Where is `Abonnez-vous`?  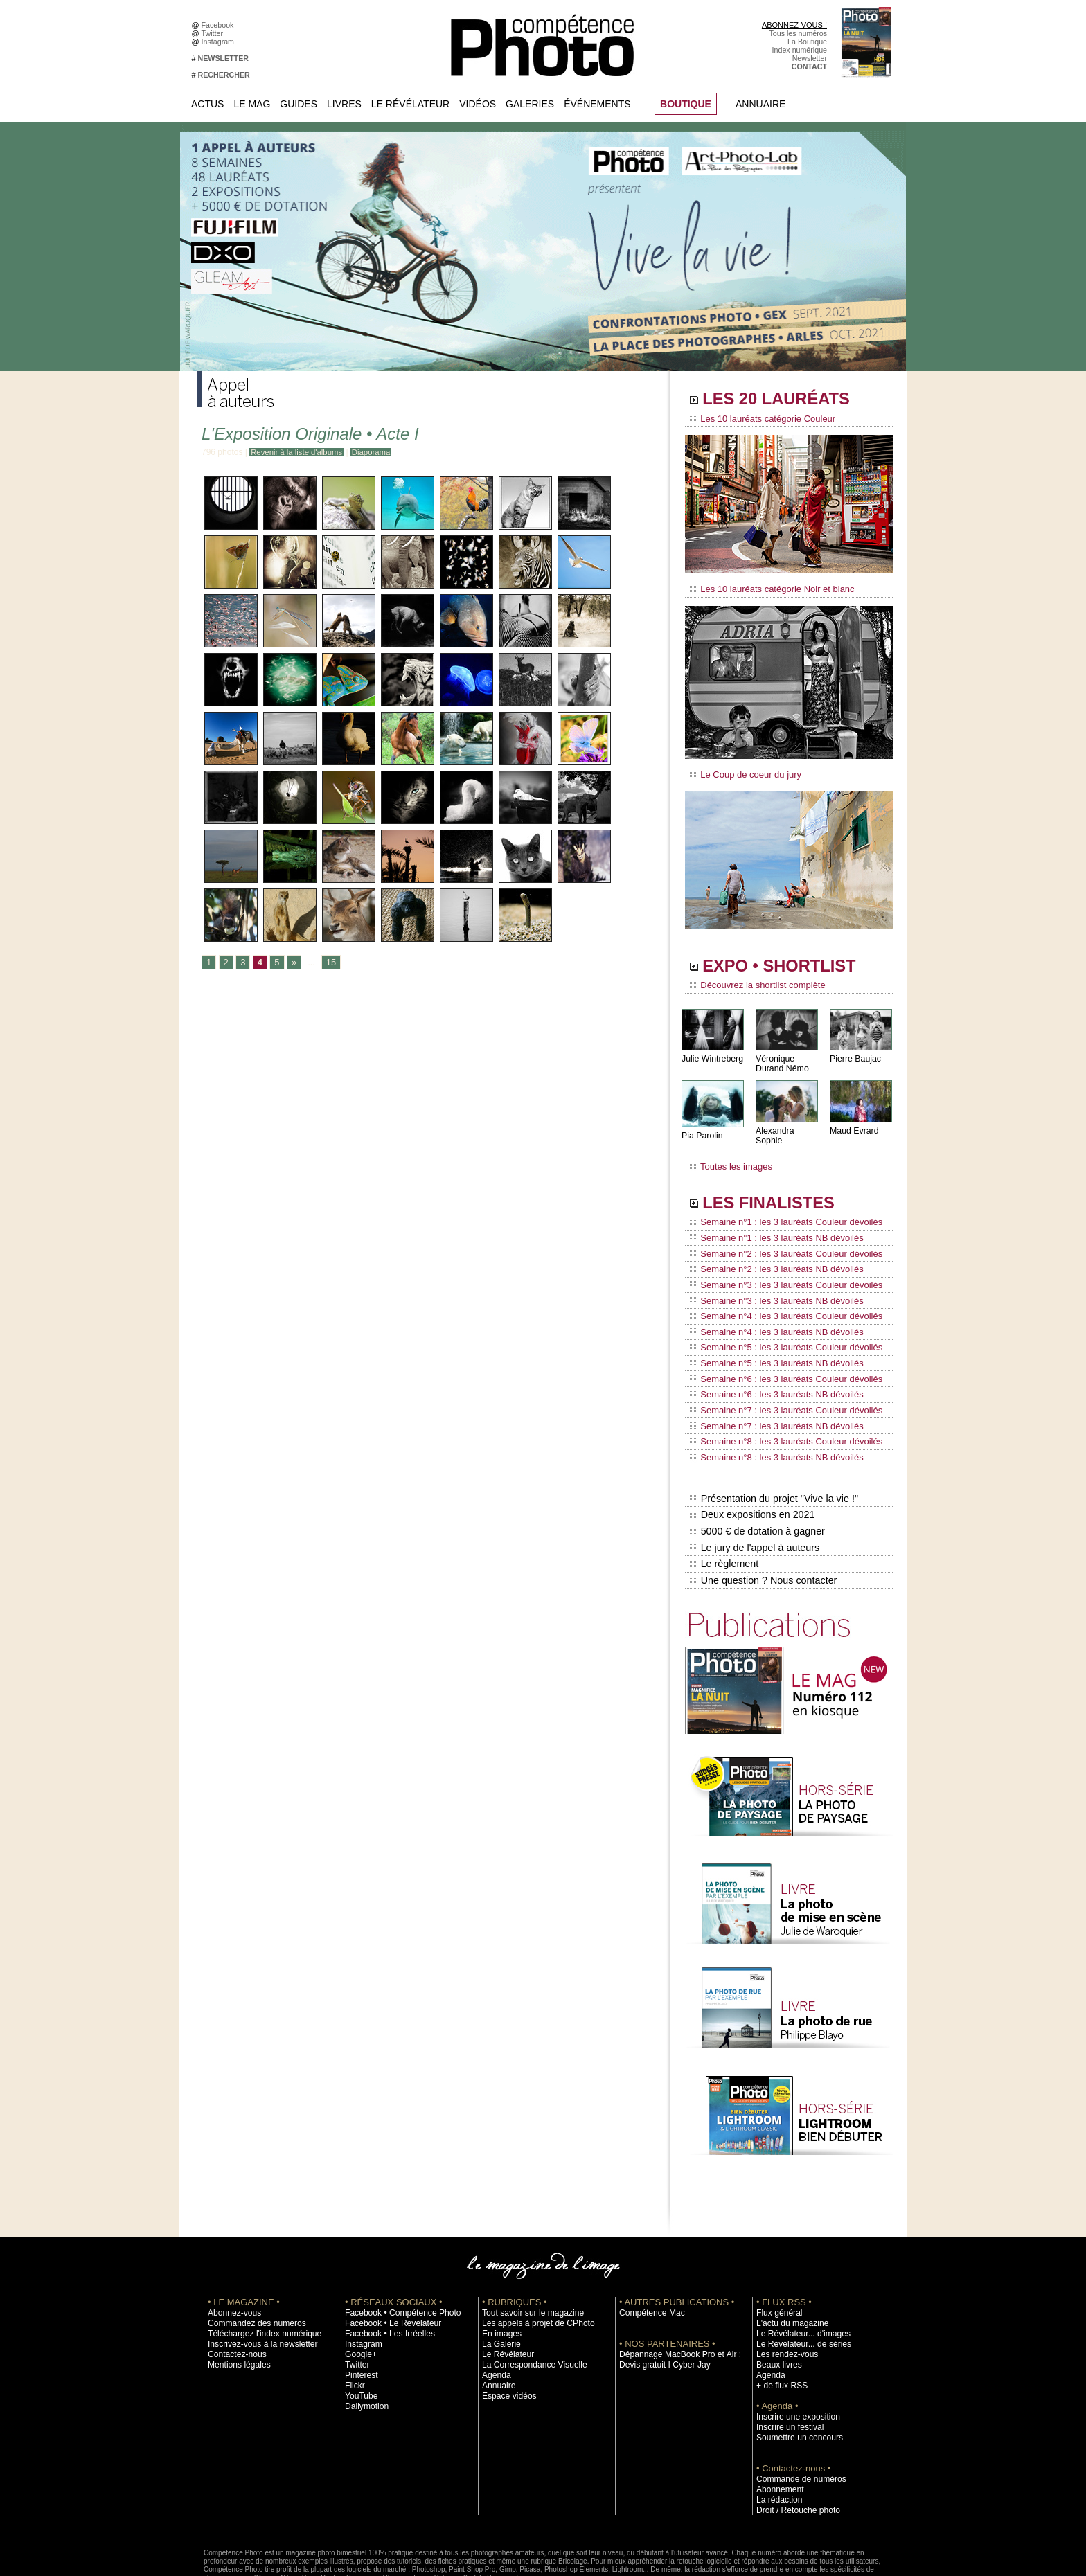
Abonnez-vous is located at coordinates (231, 2249).